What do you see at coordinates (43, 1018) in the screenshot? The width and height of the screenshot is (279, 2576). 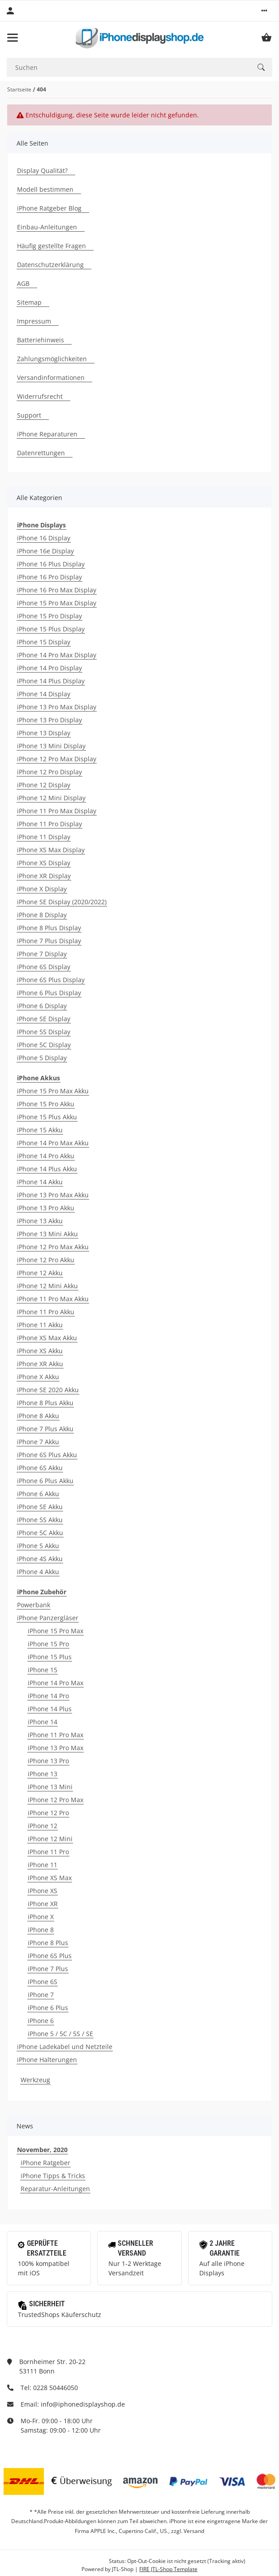 I see `iPhone SE Display` at bounding box center [43, 1018].